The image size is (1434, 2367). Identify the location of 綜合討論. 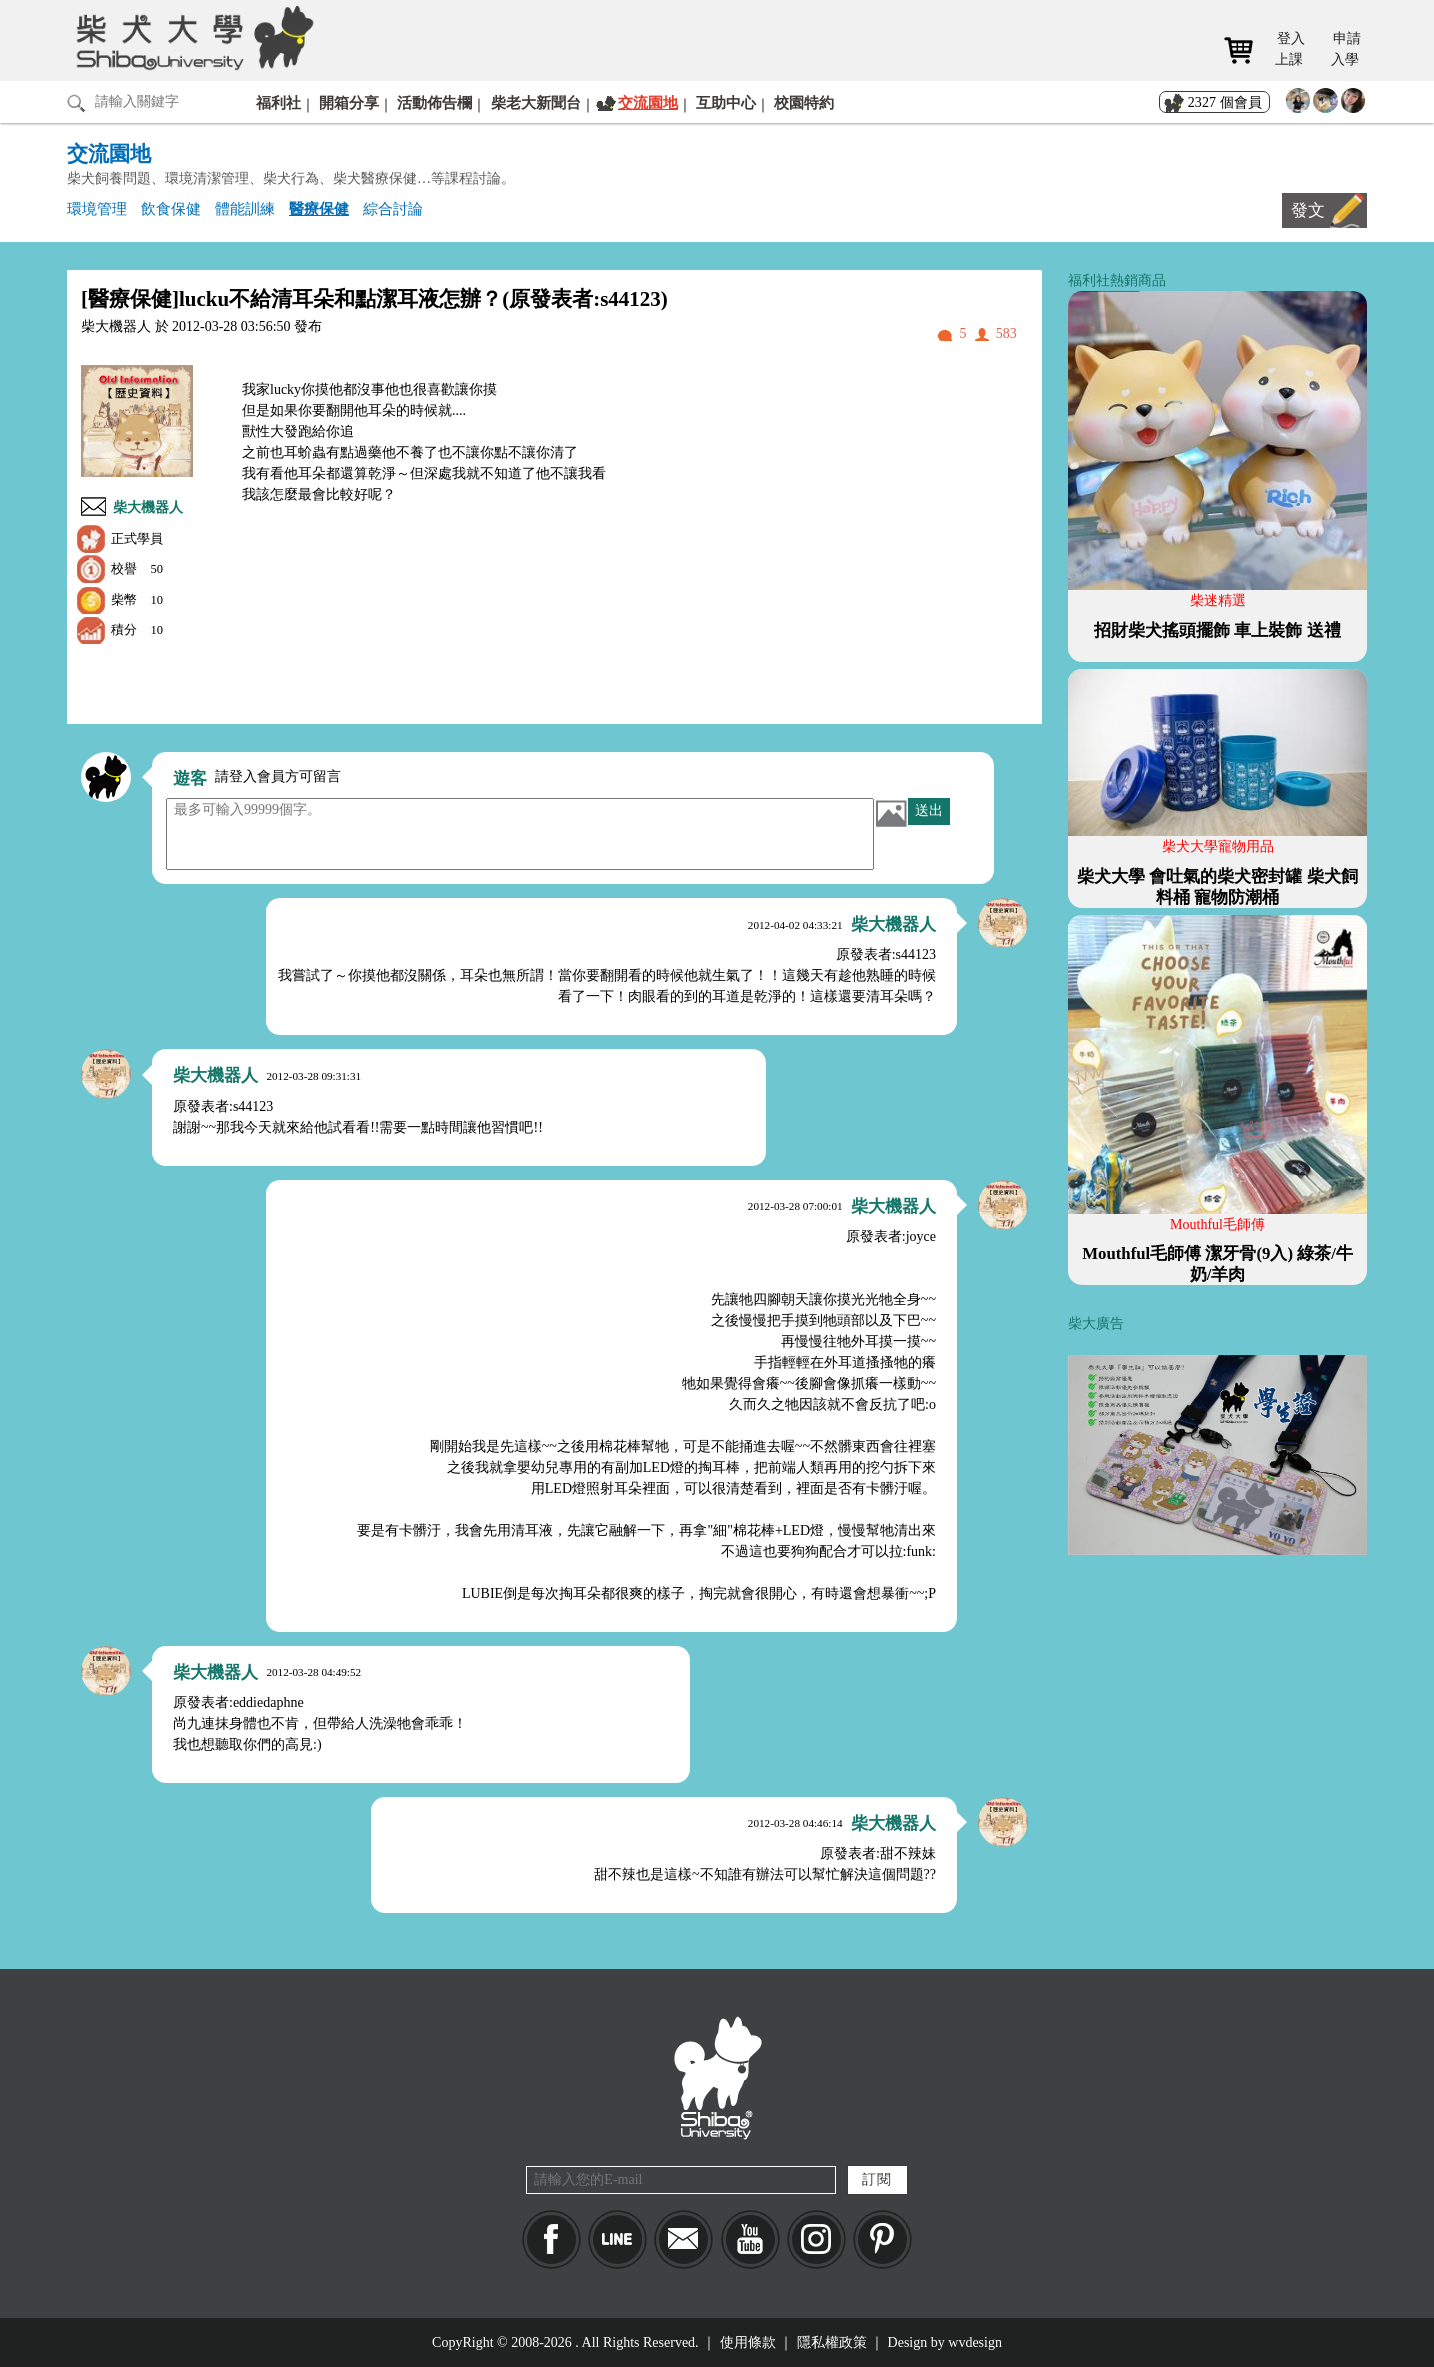
(393, 208).